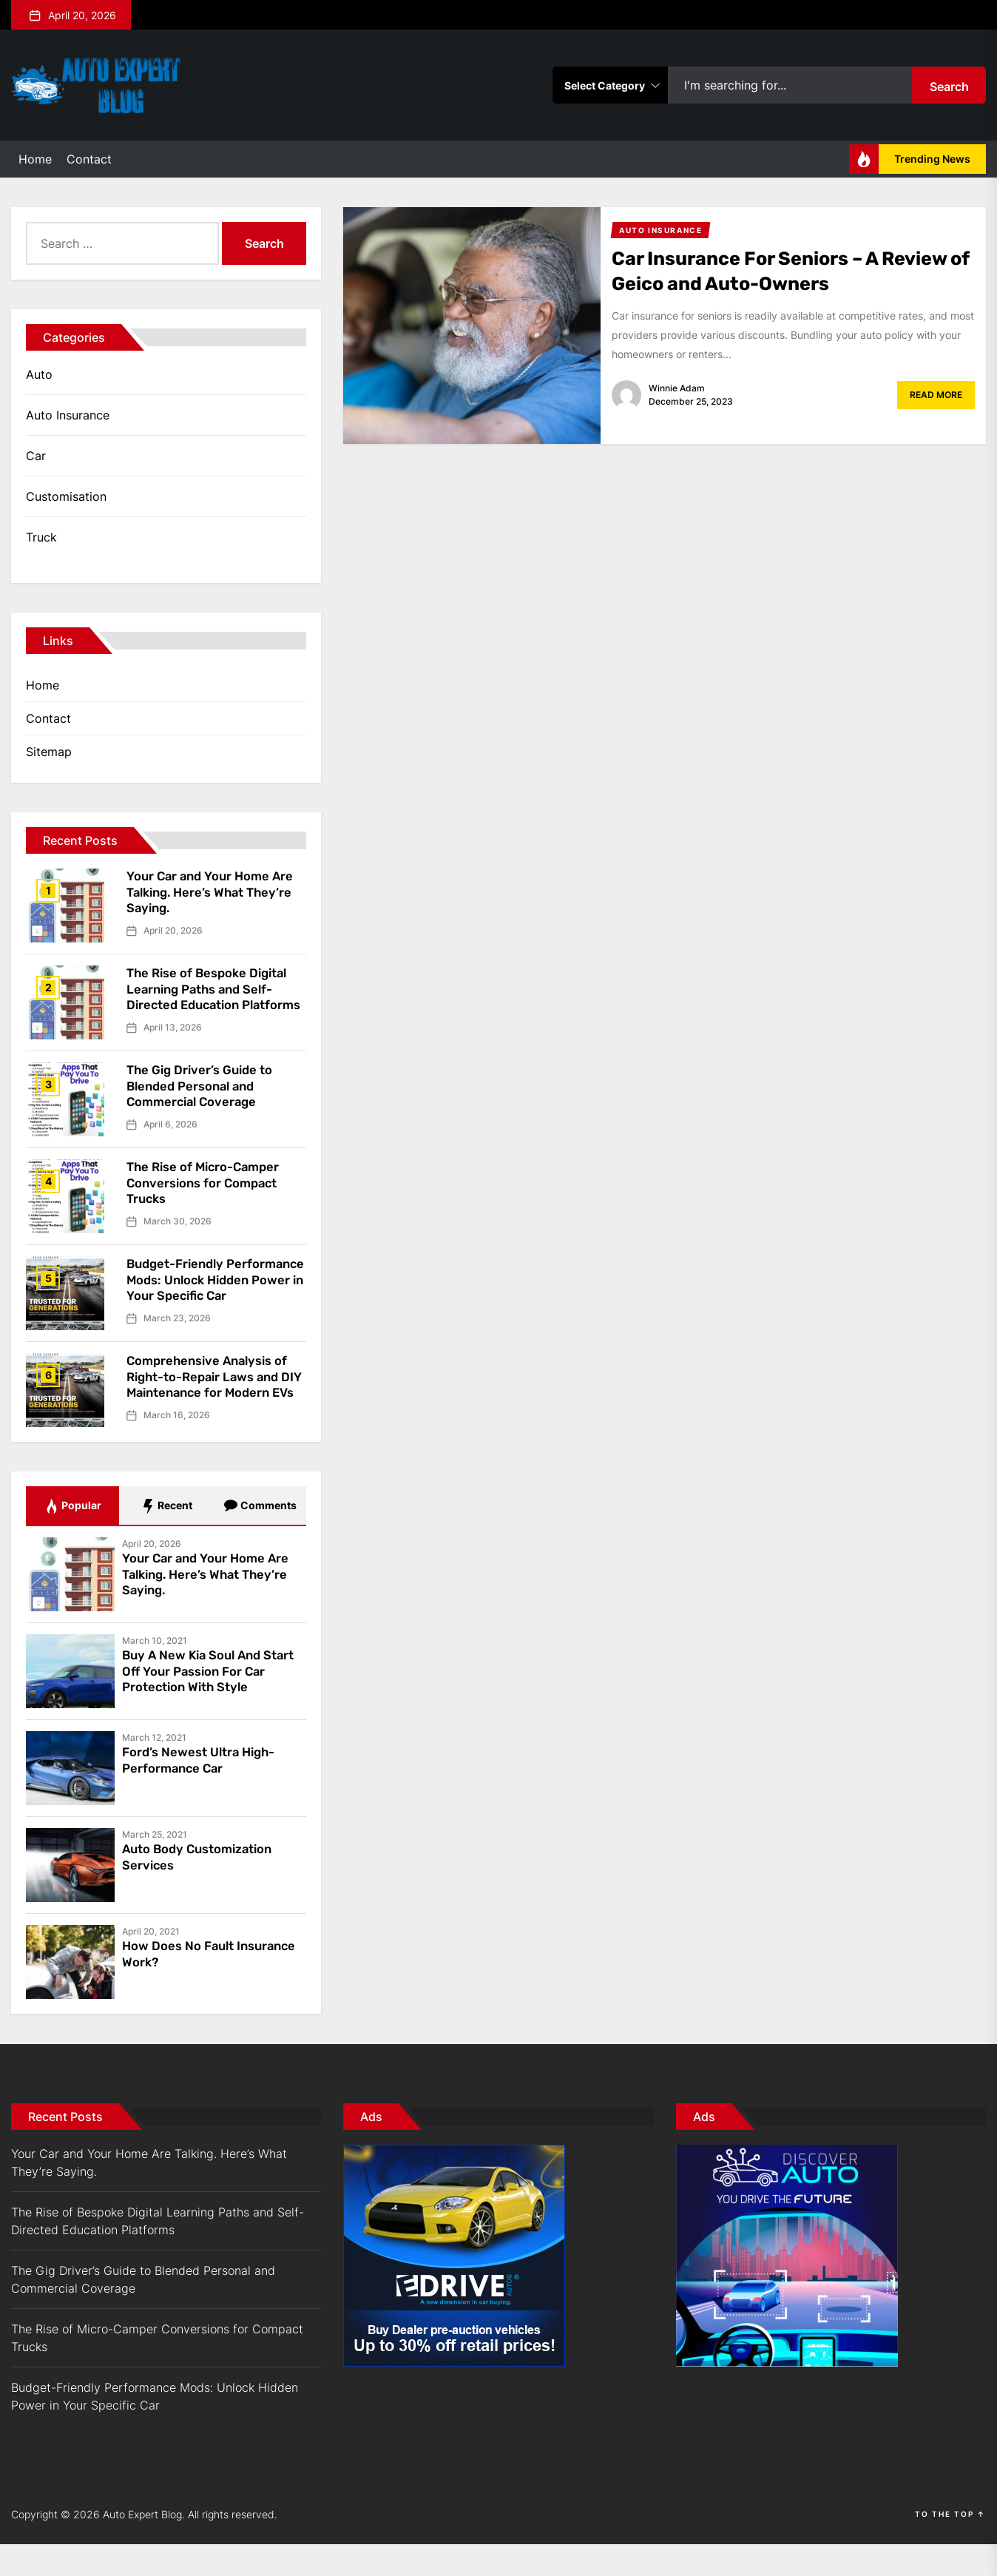 This screenshot has height=2576, width=997. Describe the element at coordinates (215, 892) in the screenshot. I see `Your Car and Your Home Are Talking. Here’s What They’re Saying.` at that location.